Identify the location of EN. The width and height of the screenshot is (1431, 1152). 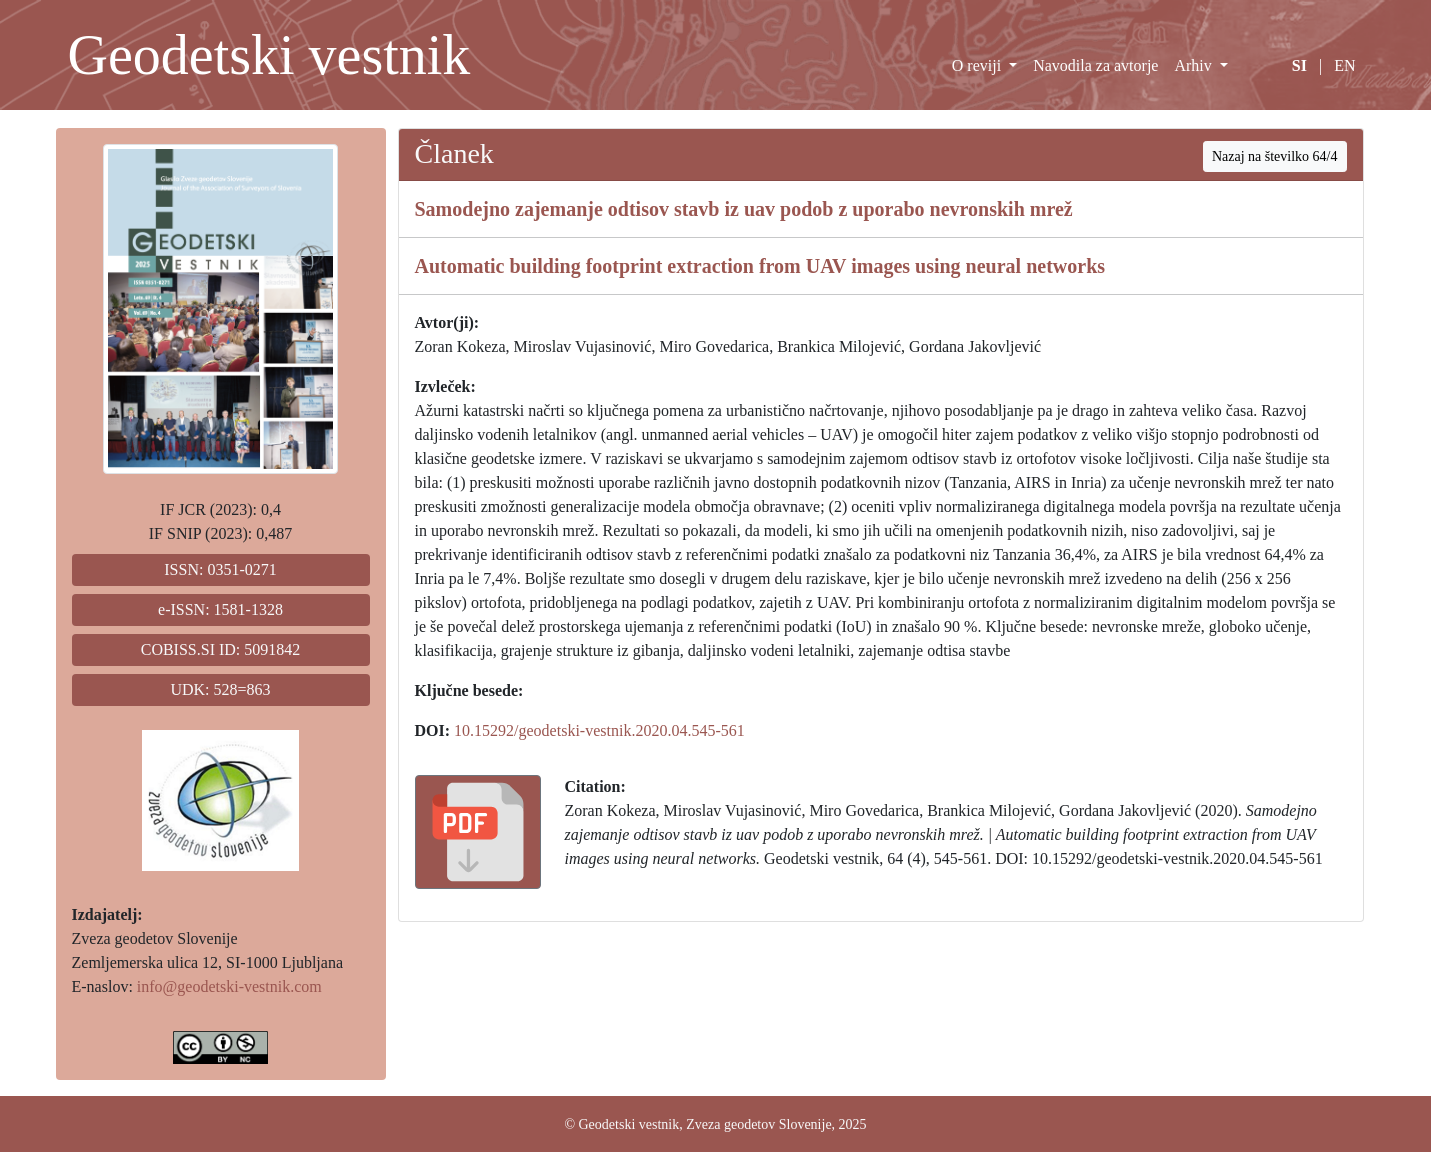
(1344, 65).